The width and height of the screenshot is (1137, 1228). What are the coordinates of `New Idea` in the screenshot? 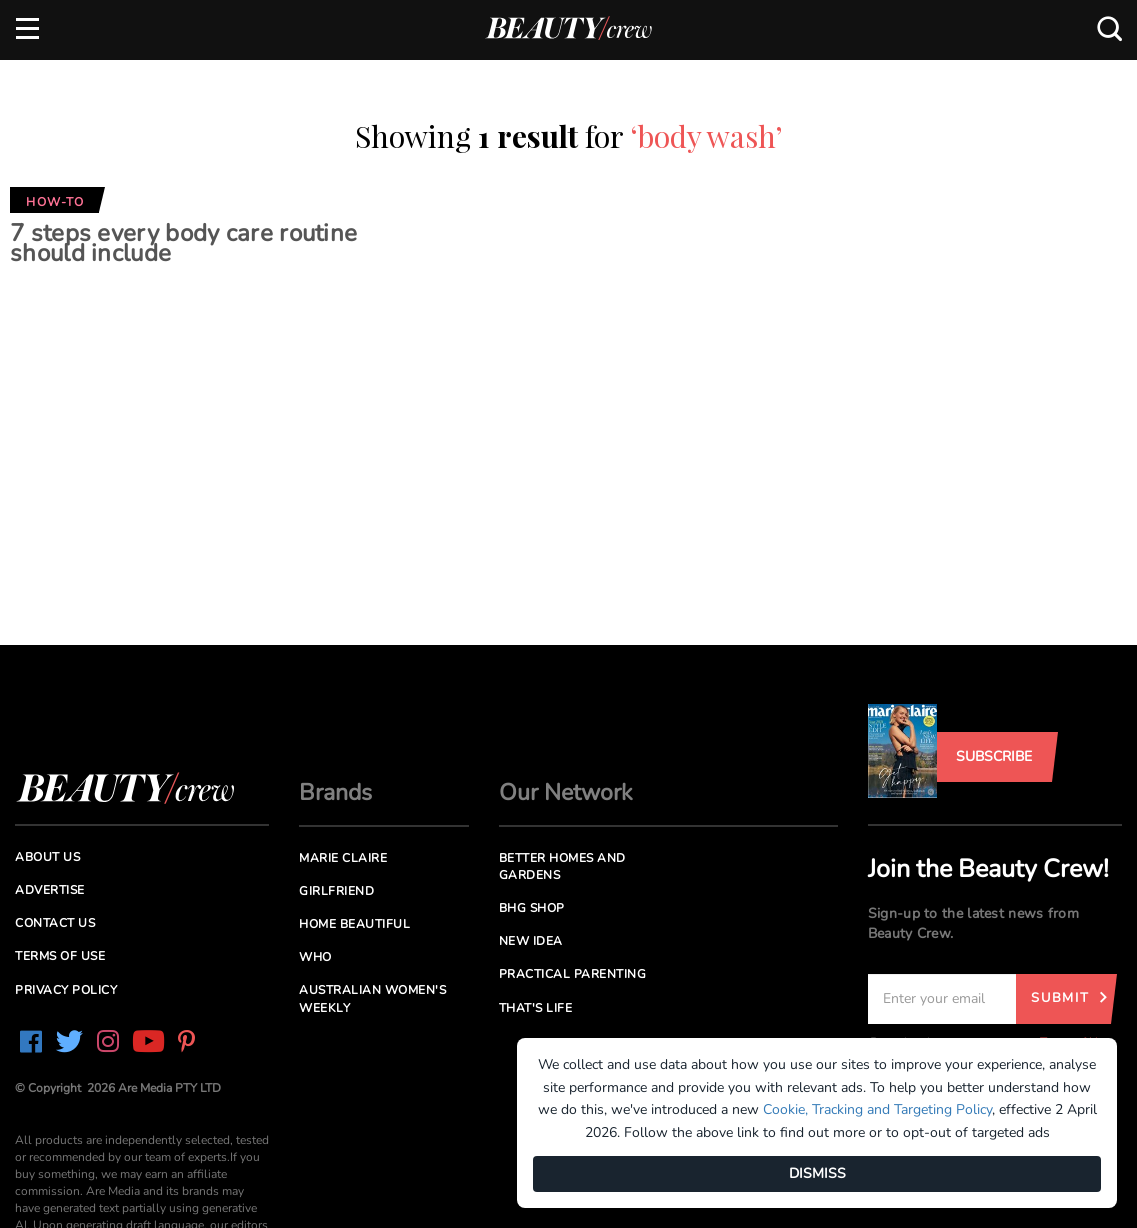 It's located at (531, 941).